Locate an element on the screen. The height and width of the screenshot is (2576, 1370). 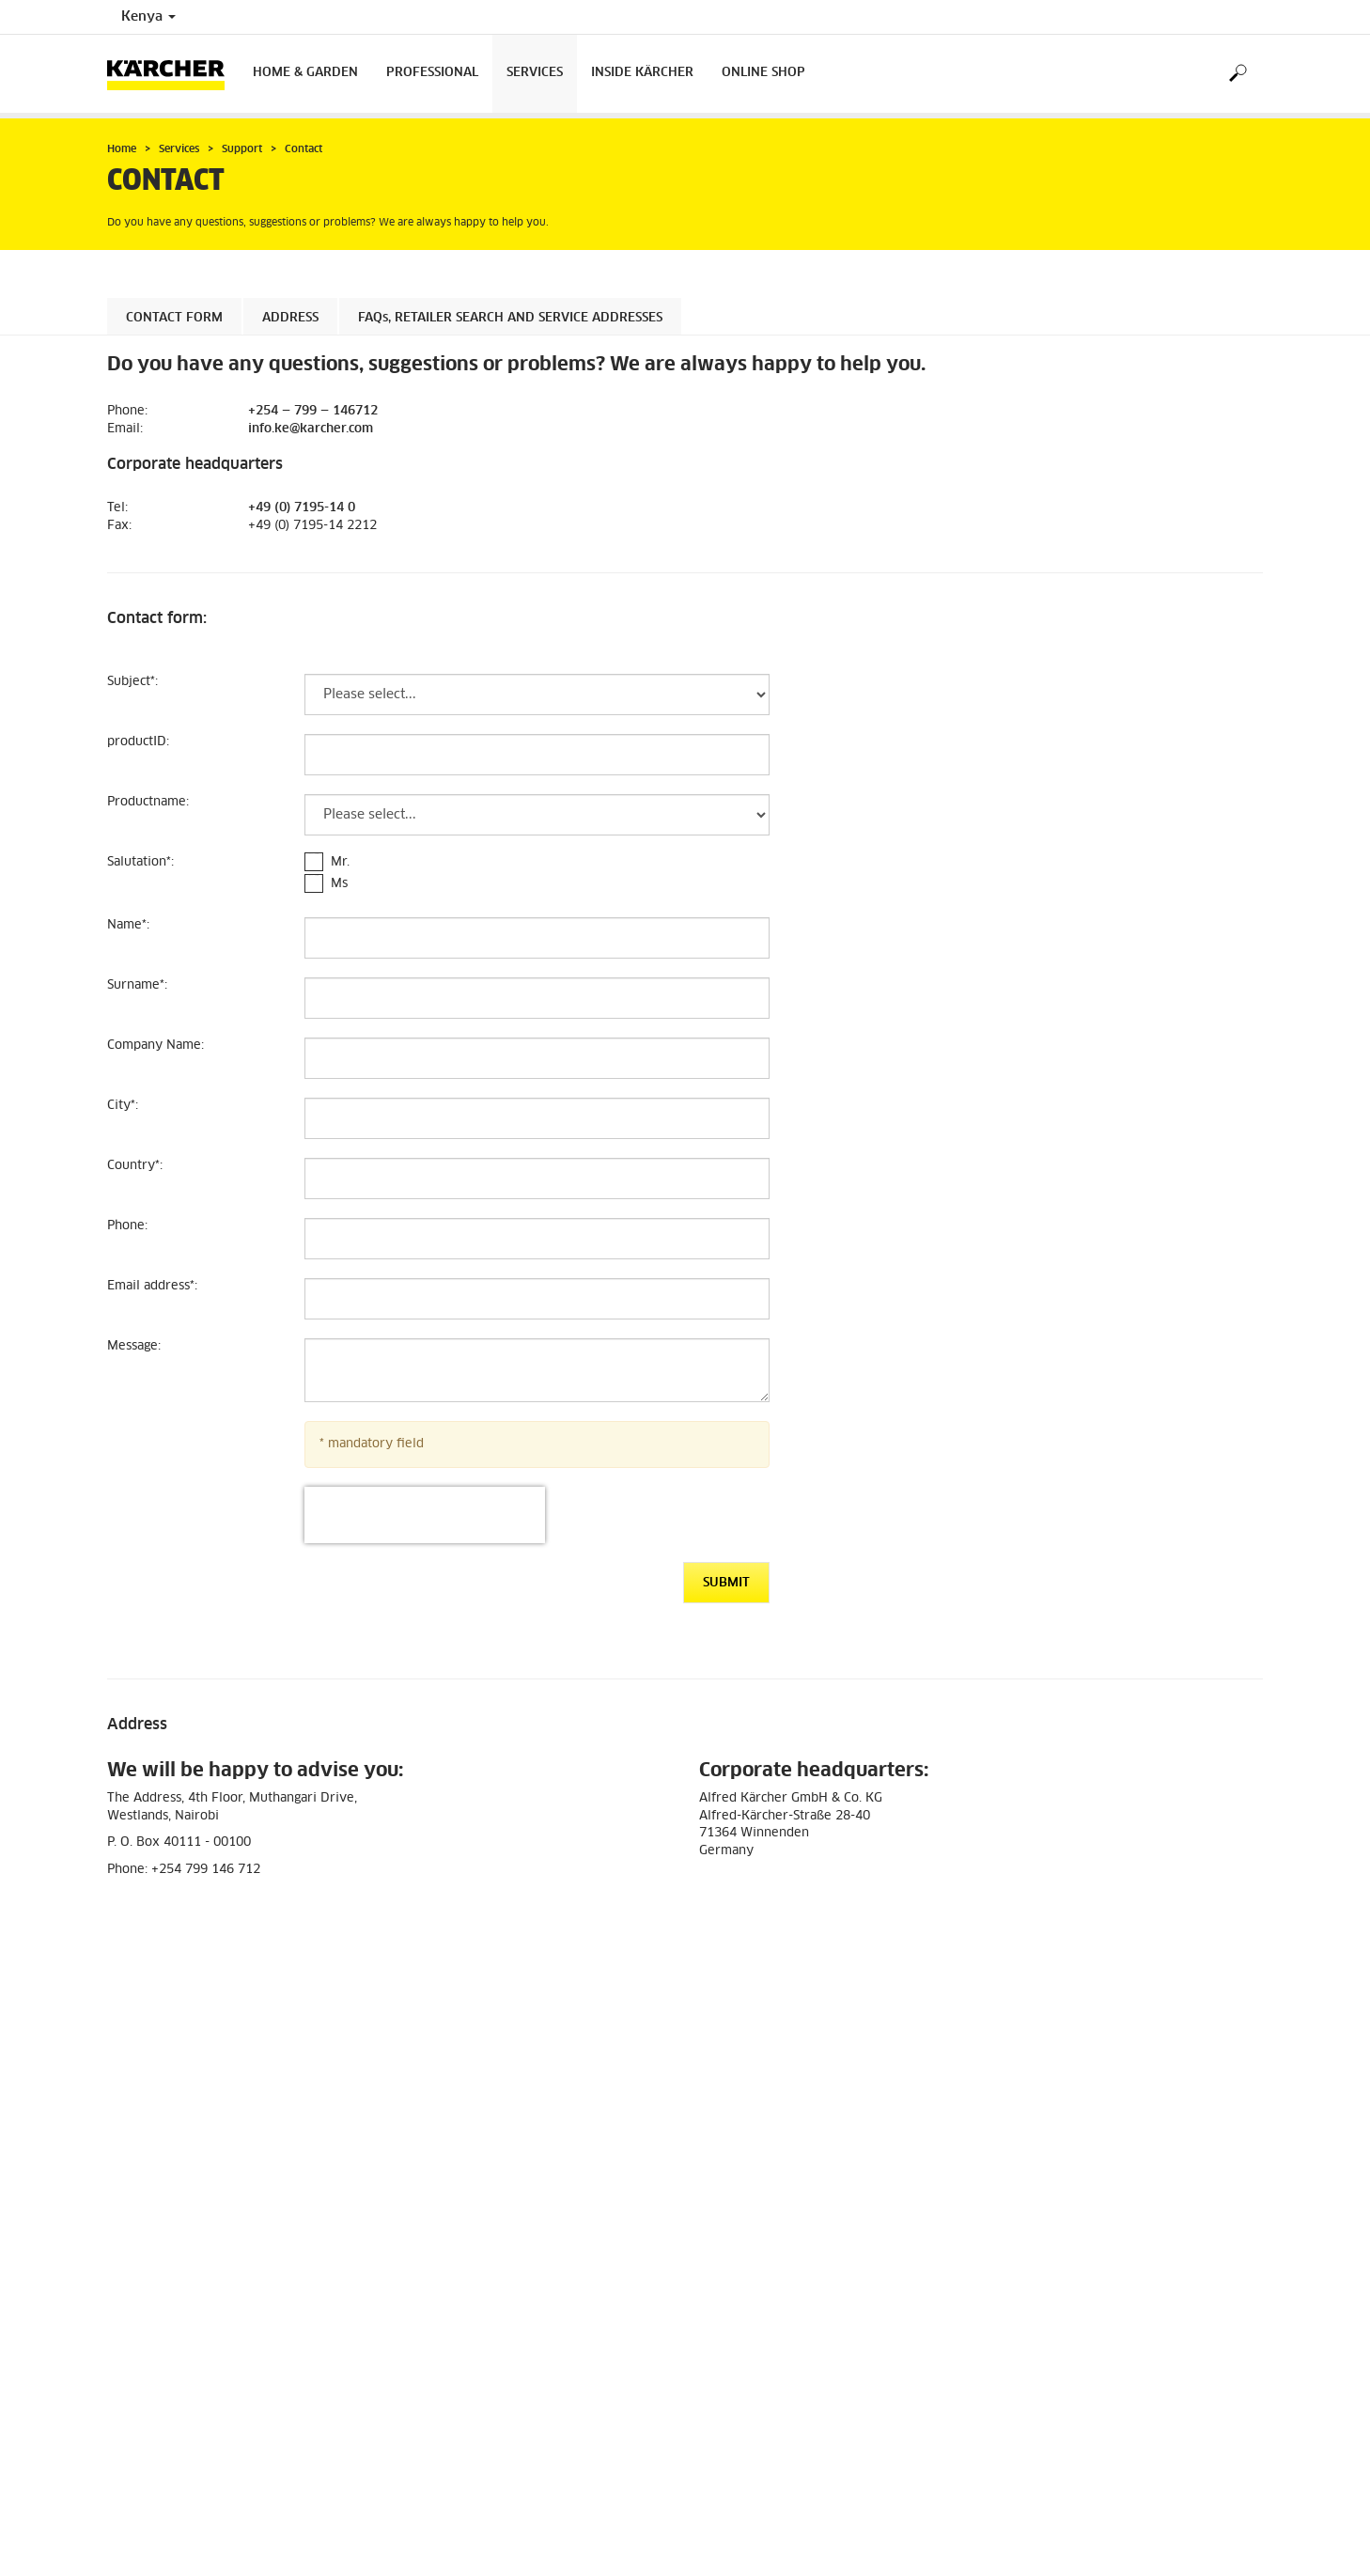
Surname: is located at coordinates (137, 985).